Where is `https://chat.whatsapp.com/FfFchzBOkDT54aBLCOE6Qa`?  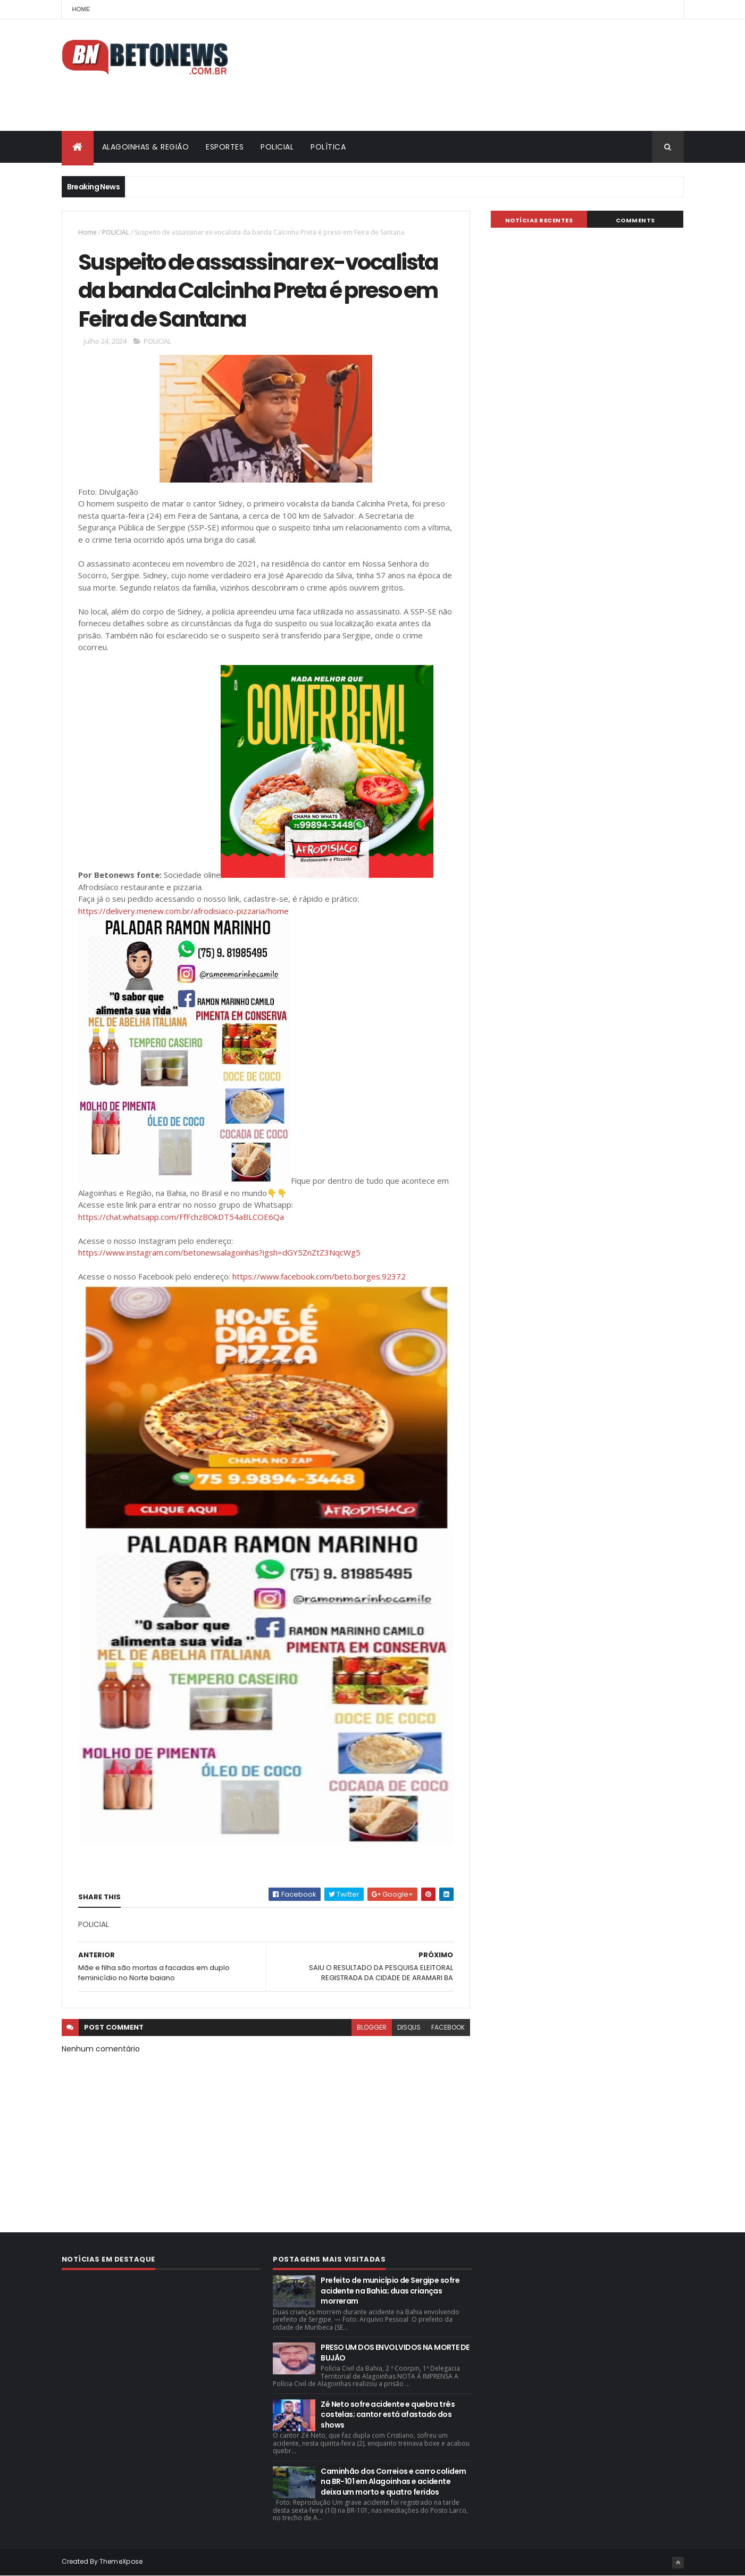
https://chat.whatsapp.com/FfFchzBOkDT54aBLCOE6Qa is located at coordinates (181, 1216).